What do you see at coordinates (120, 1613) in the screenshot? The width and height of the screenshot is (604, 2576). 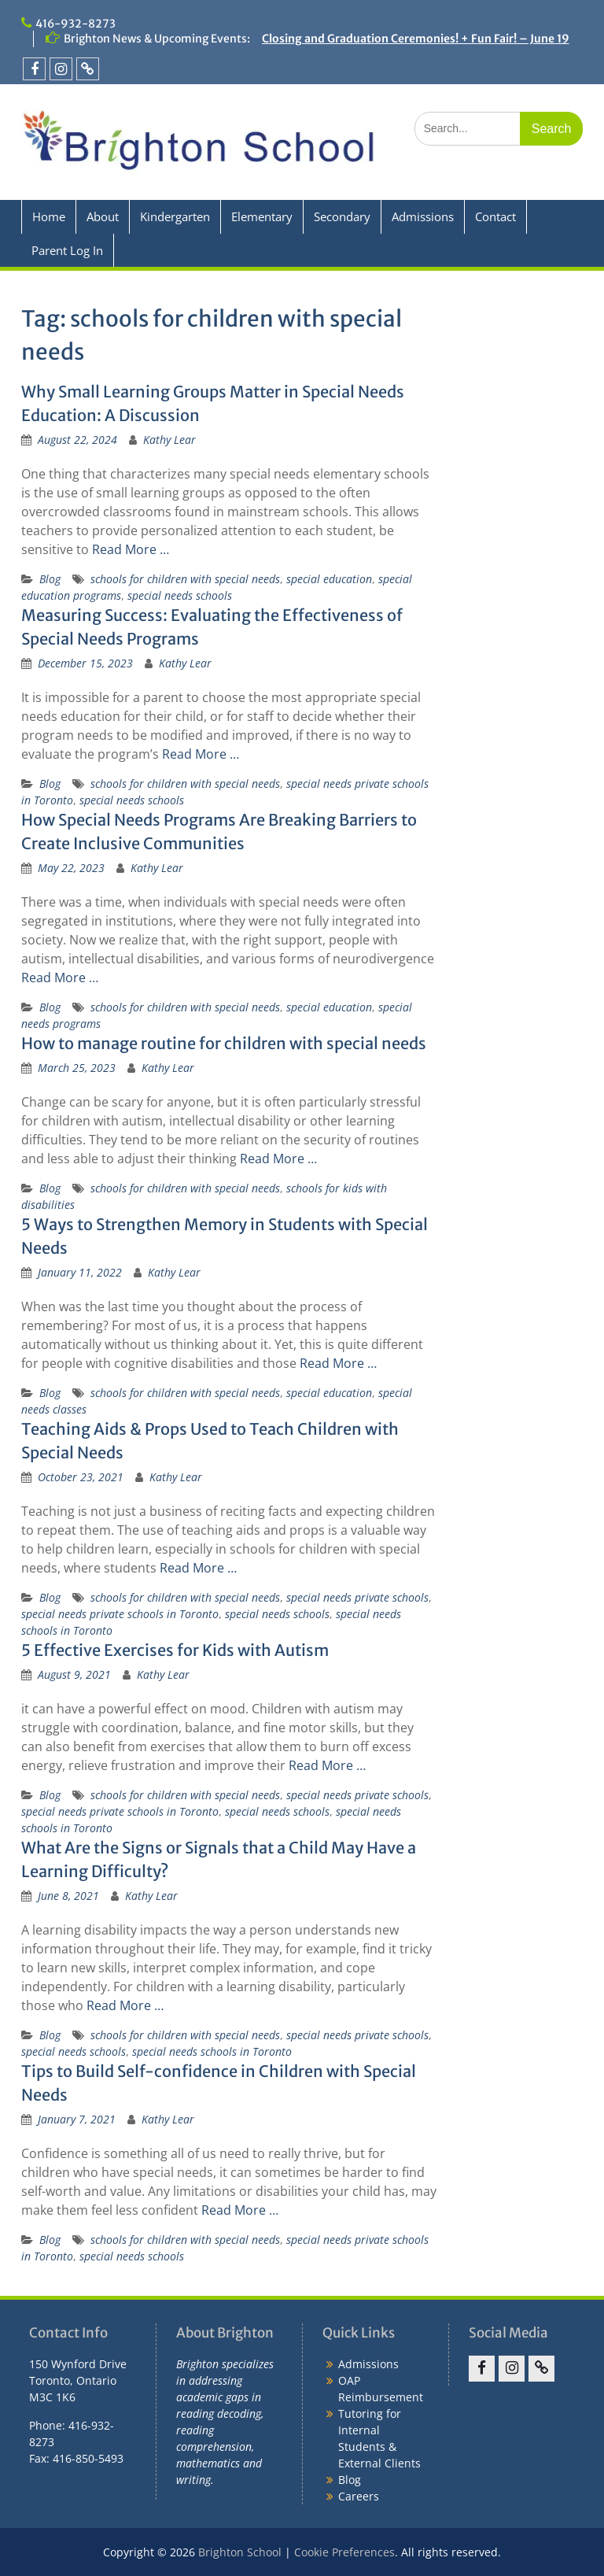 I see `special needs private schools in Toronto` at bounding box center [120, 1613].